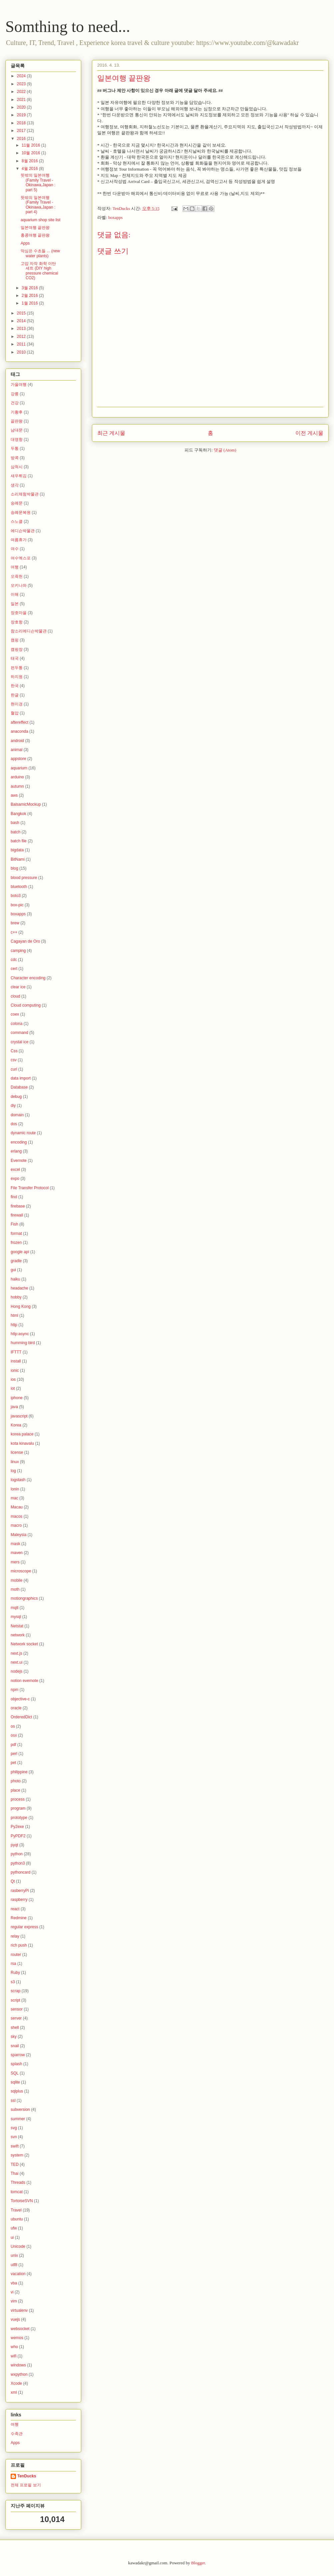 This screenshot has height=2576, width=334. I want to click on 일본여행 끝판왕, so click(35, 227).